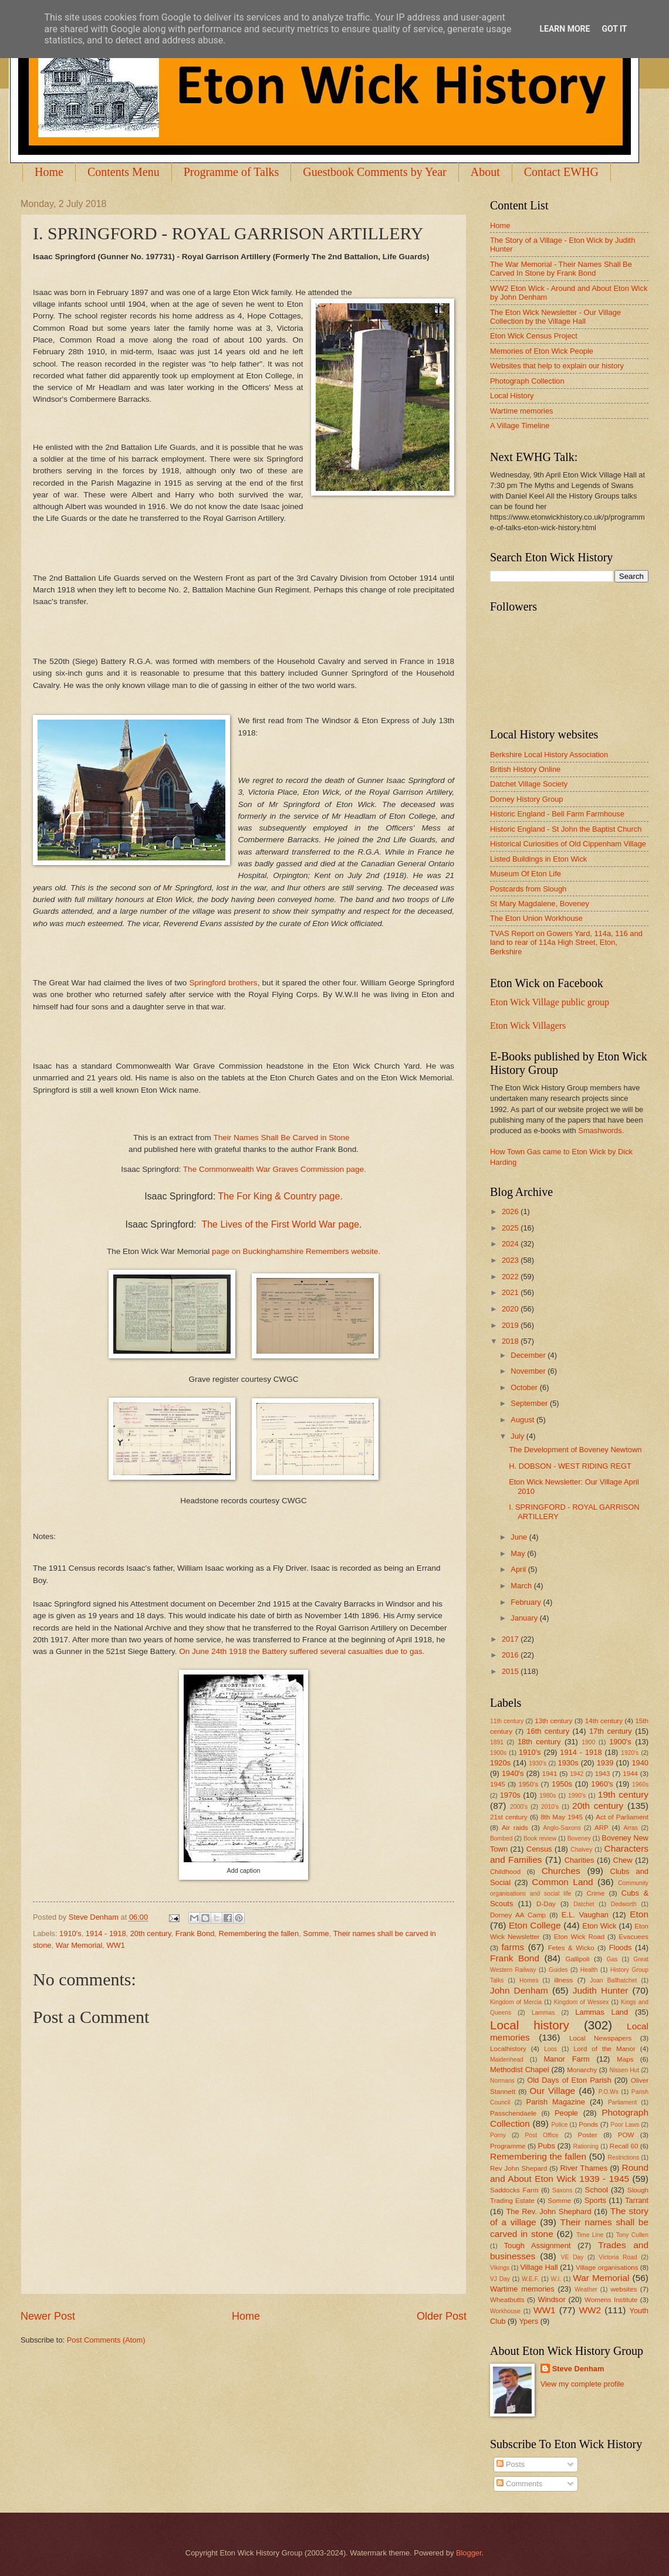  What do you see at coordinates (223, 982) in the screenshot?
I see `Springford brothers` at bounding box center [223, 982].